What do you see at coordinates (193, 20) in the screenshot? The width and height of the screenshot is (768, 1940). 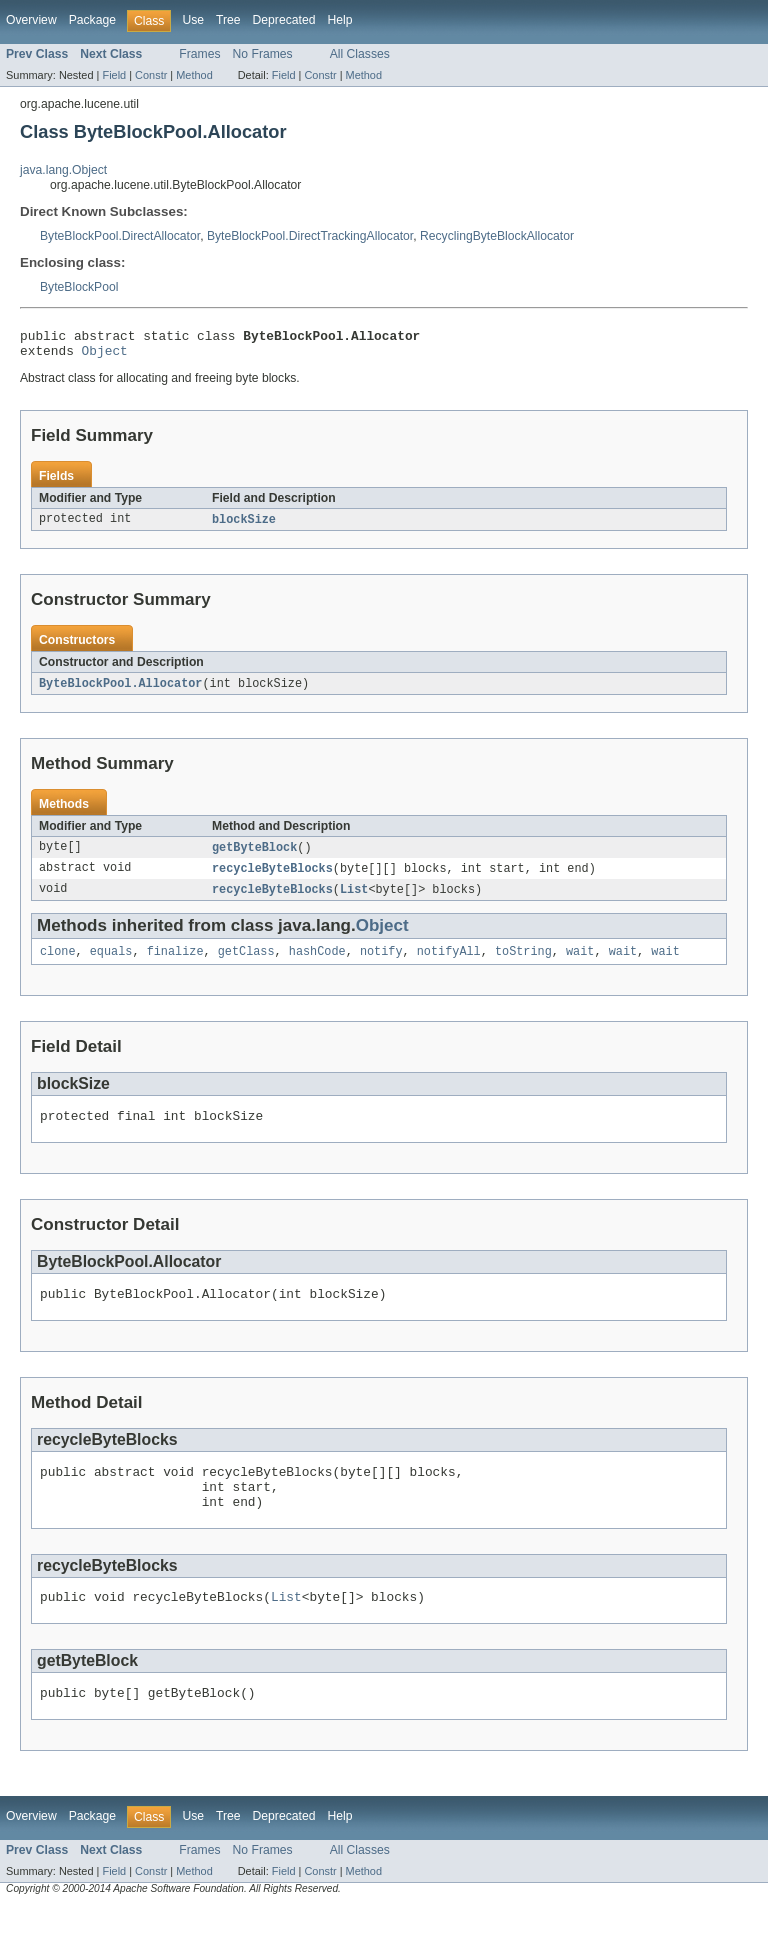 I see `Use` at bounding box center [193, 20].